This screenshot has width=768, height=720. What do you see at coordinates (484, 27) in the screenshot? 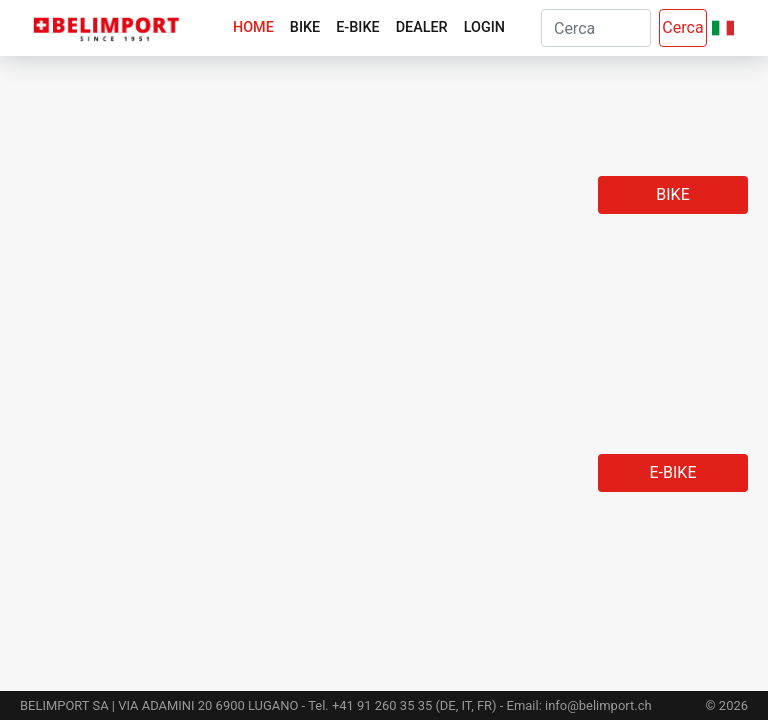
I see `Login` at bounding box center [484, 27].